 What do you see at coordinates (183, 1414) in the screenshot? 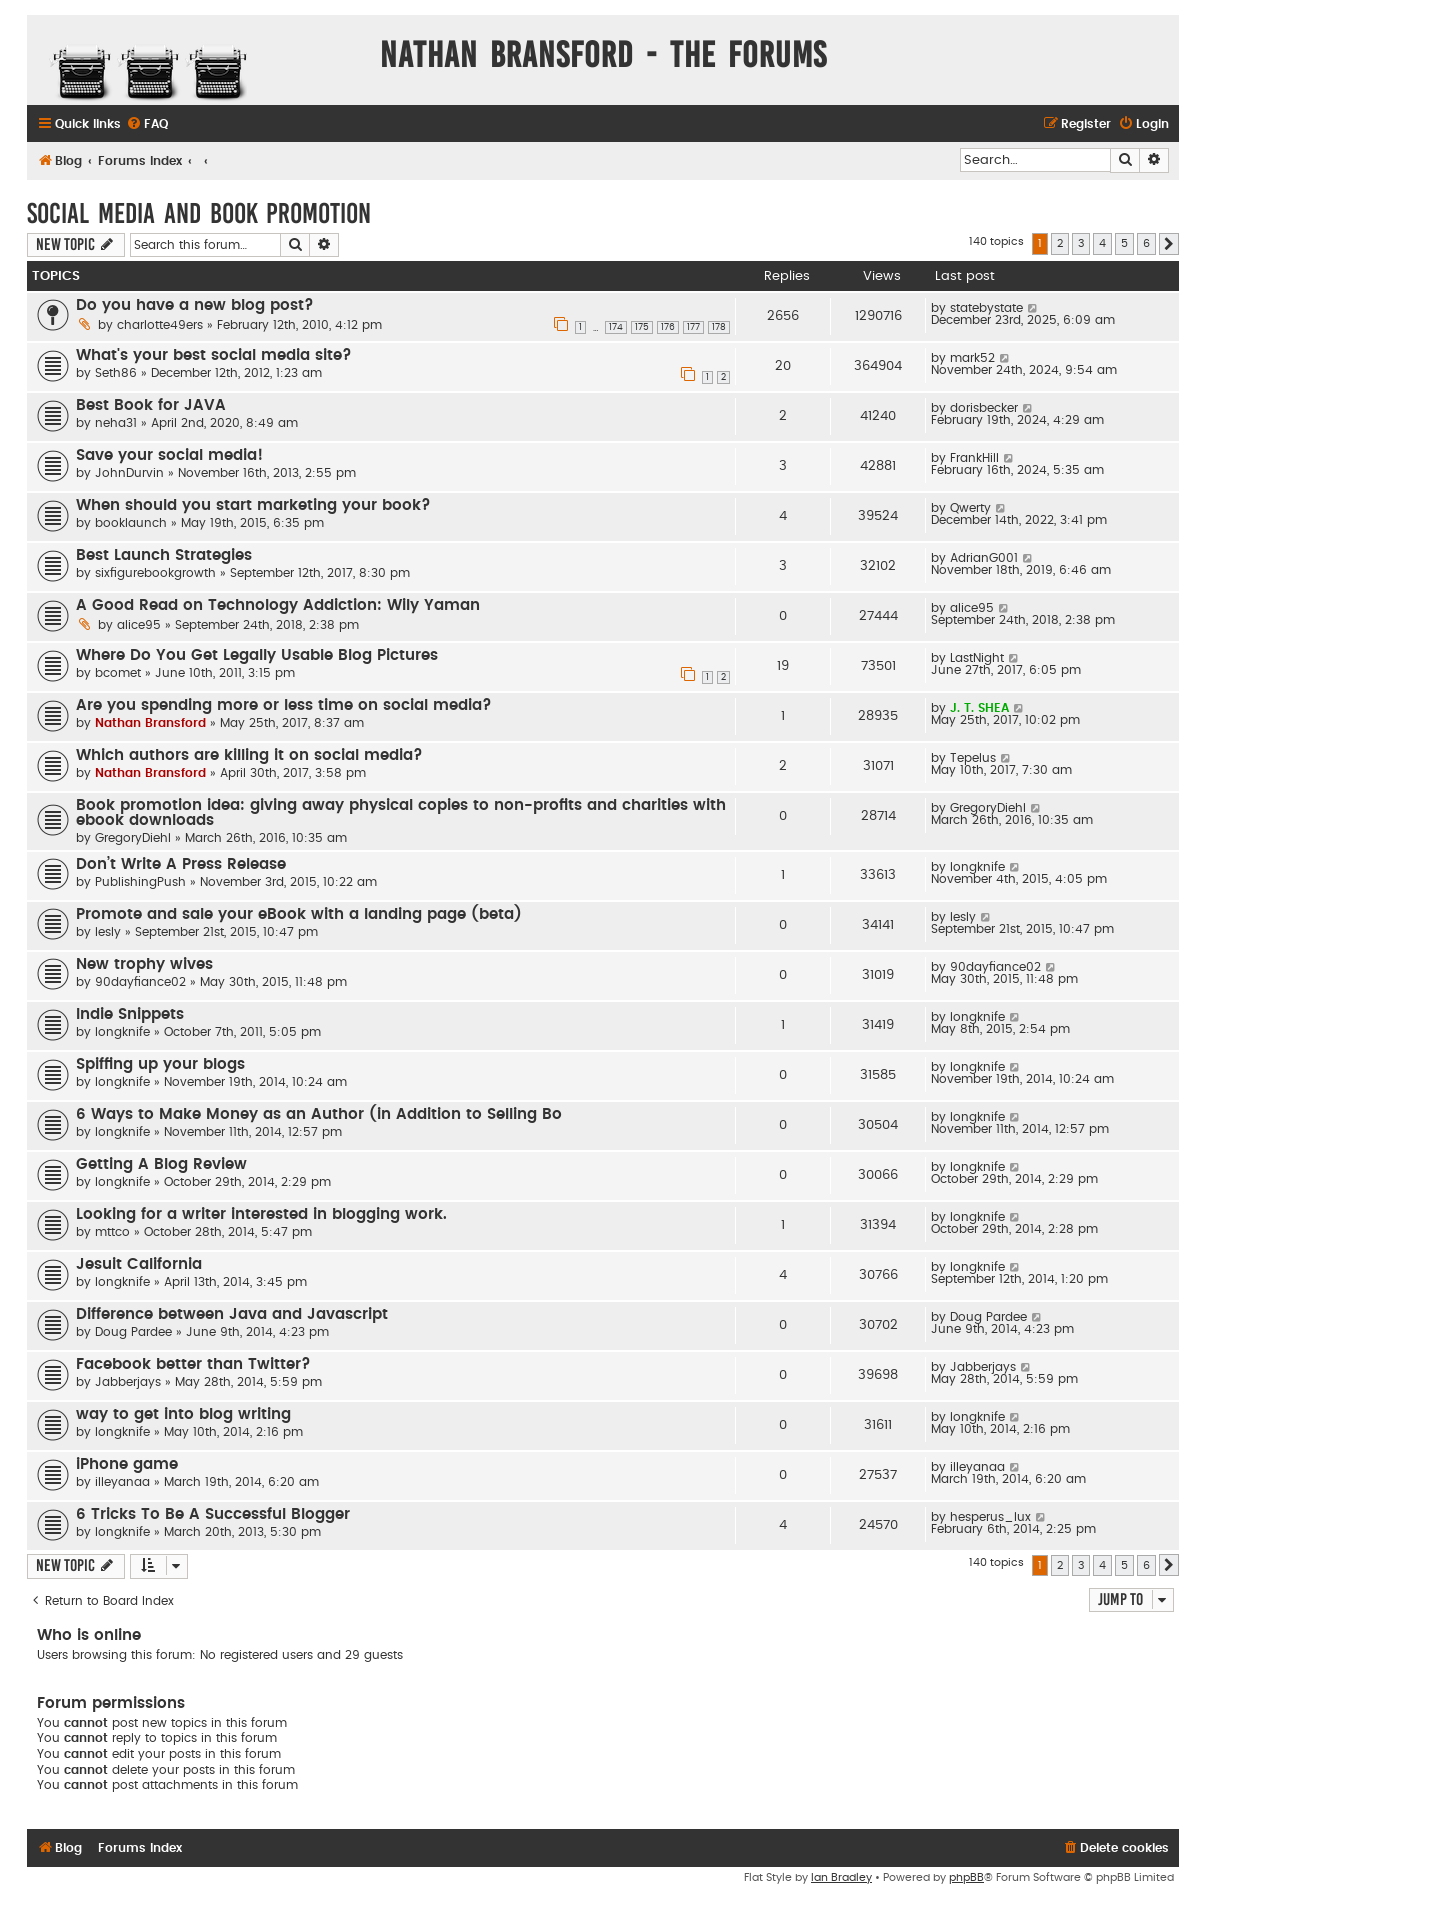
I see `way to get into blog writing` at bounding box center [183, 1414].